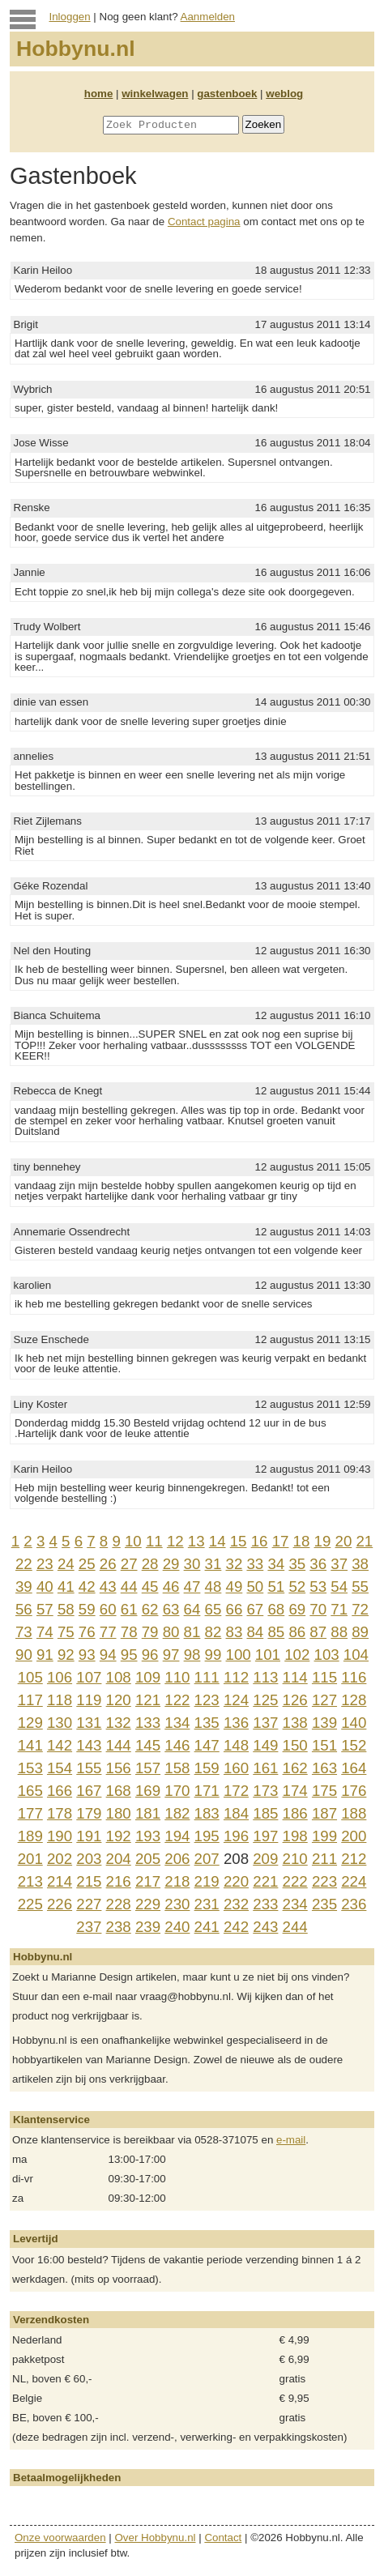  Describe the element at coordinates (192, 1654) in the screenshot. I see `98` at that location.